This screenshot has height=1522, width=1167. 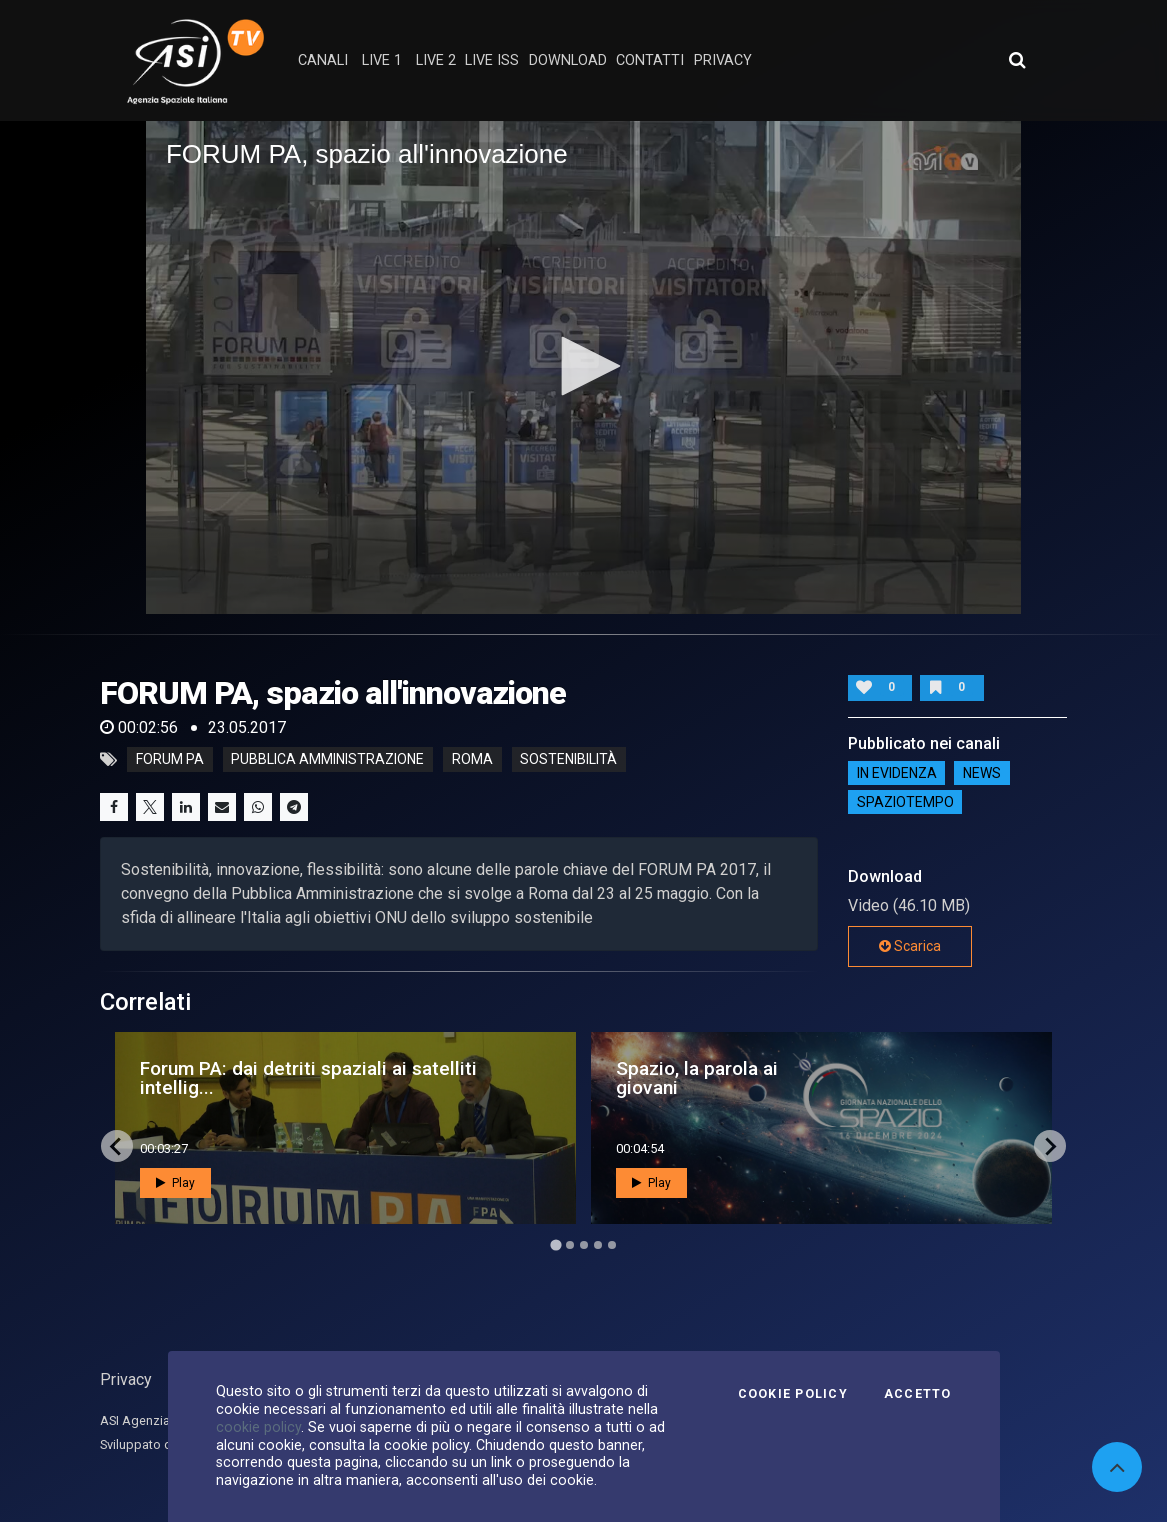 I want to click on NEWS, so click(x=982, y=773).